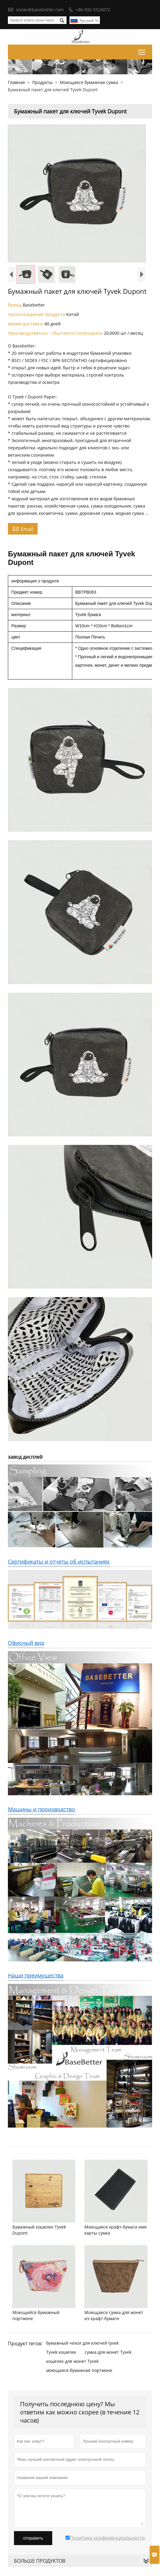  I want to click on бумажный чехол для ключей tyvek, so click(82, 2343).